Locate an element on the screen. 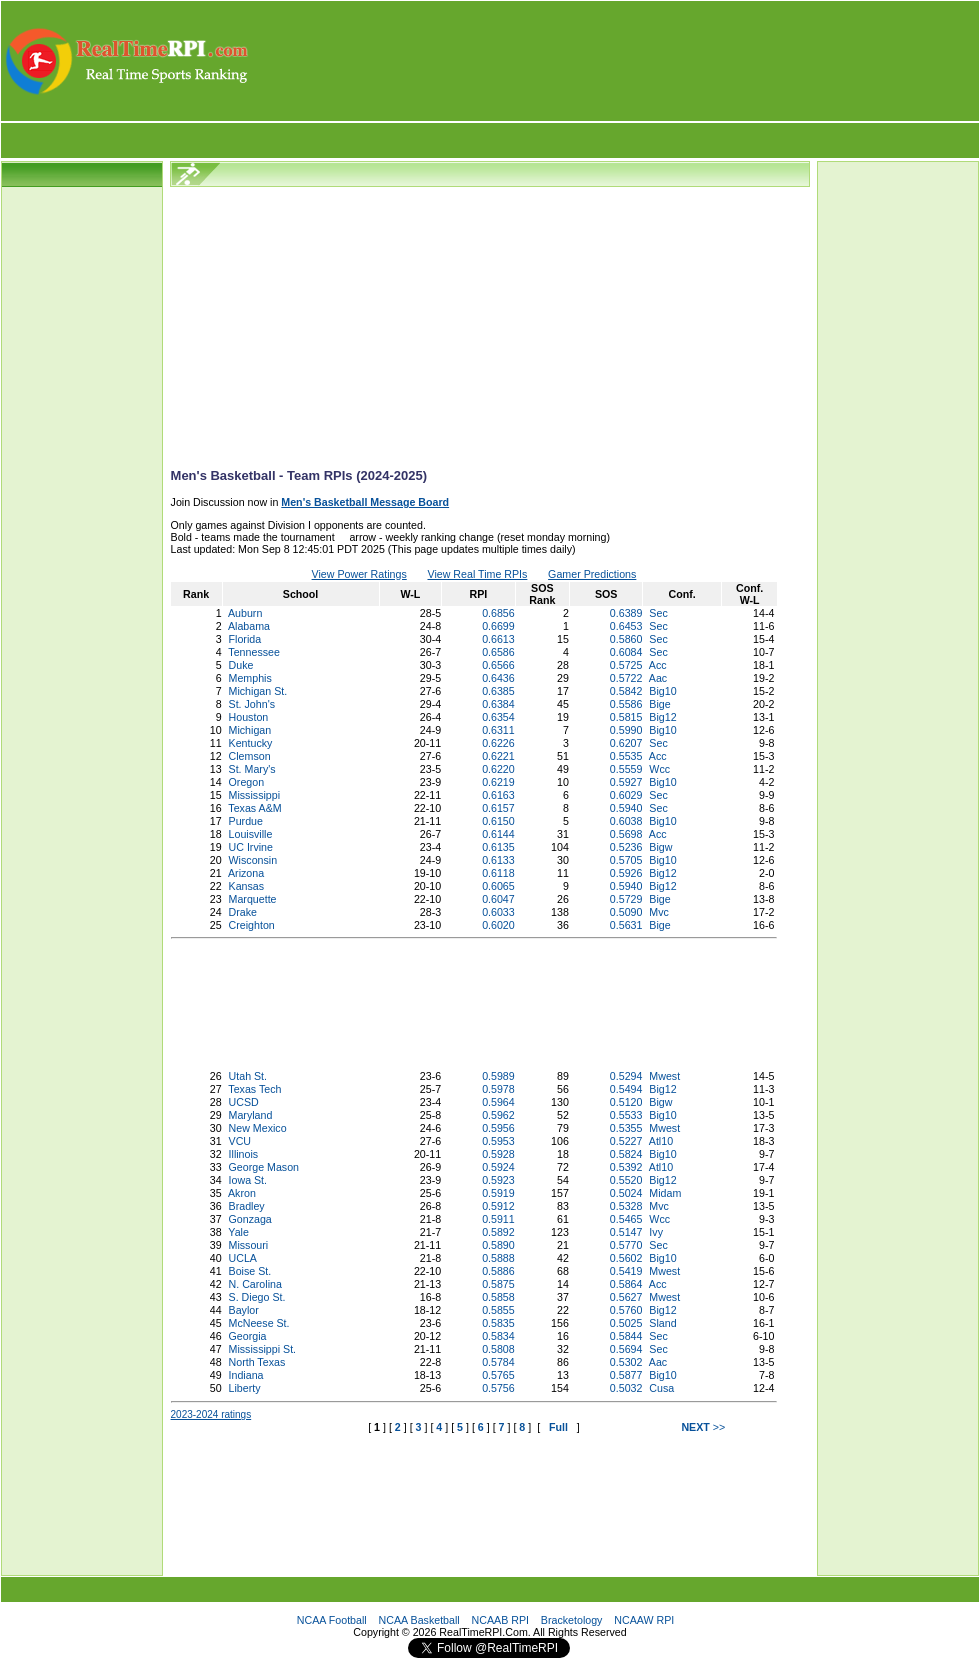  0.6150 is located at coordinates (498, 821).